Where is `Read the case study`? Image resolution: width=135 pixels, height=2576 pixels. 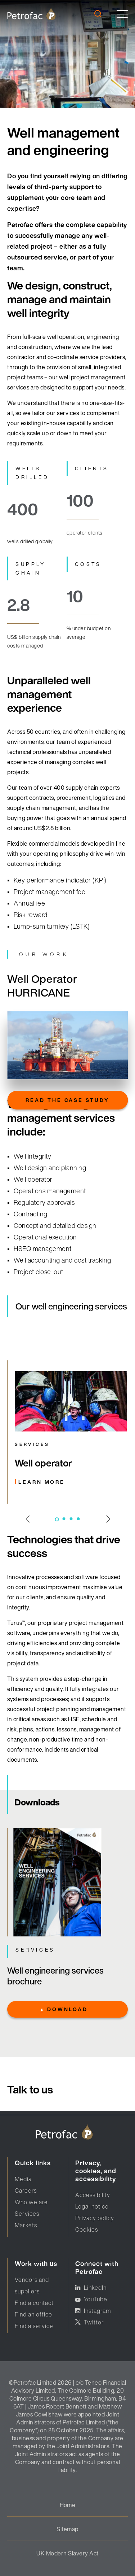
Read the case study is located at coordinates (67, 1100).